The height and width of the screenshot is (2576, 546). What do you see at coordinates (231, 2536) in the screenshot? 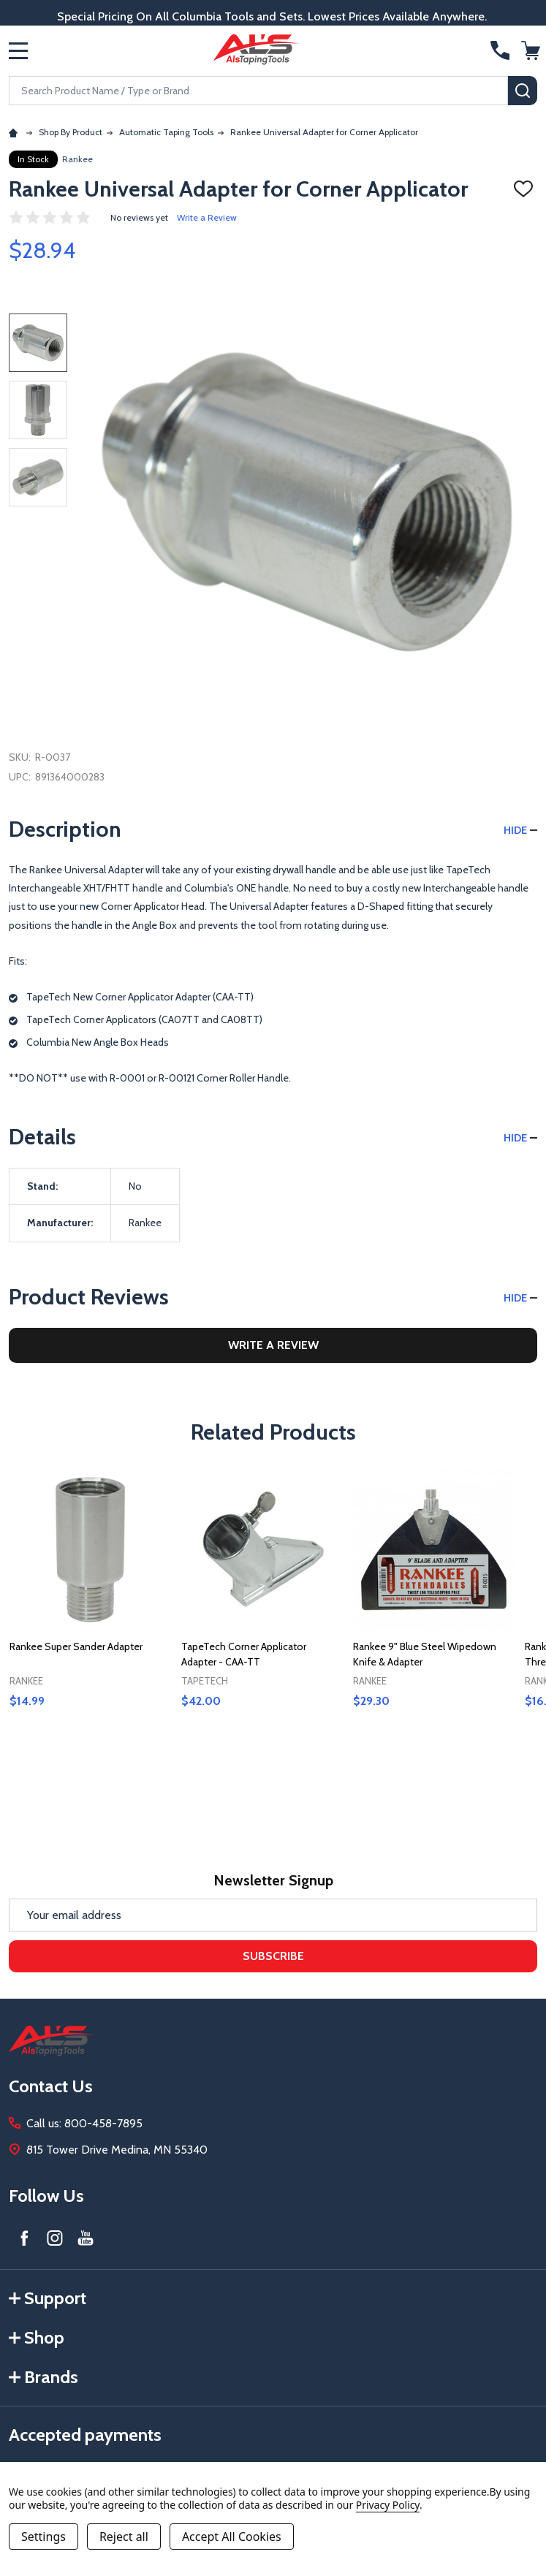
I see `Accept All Cookies` at bounding box center [231, 2536].